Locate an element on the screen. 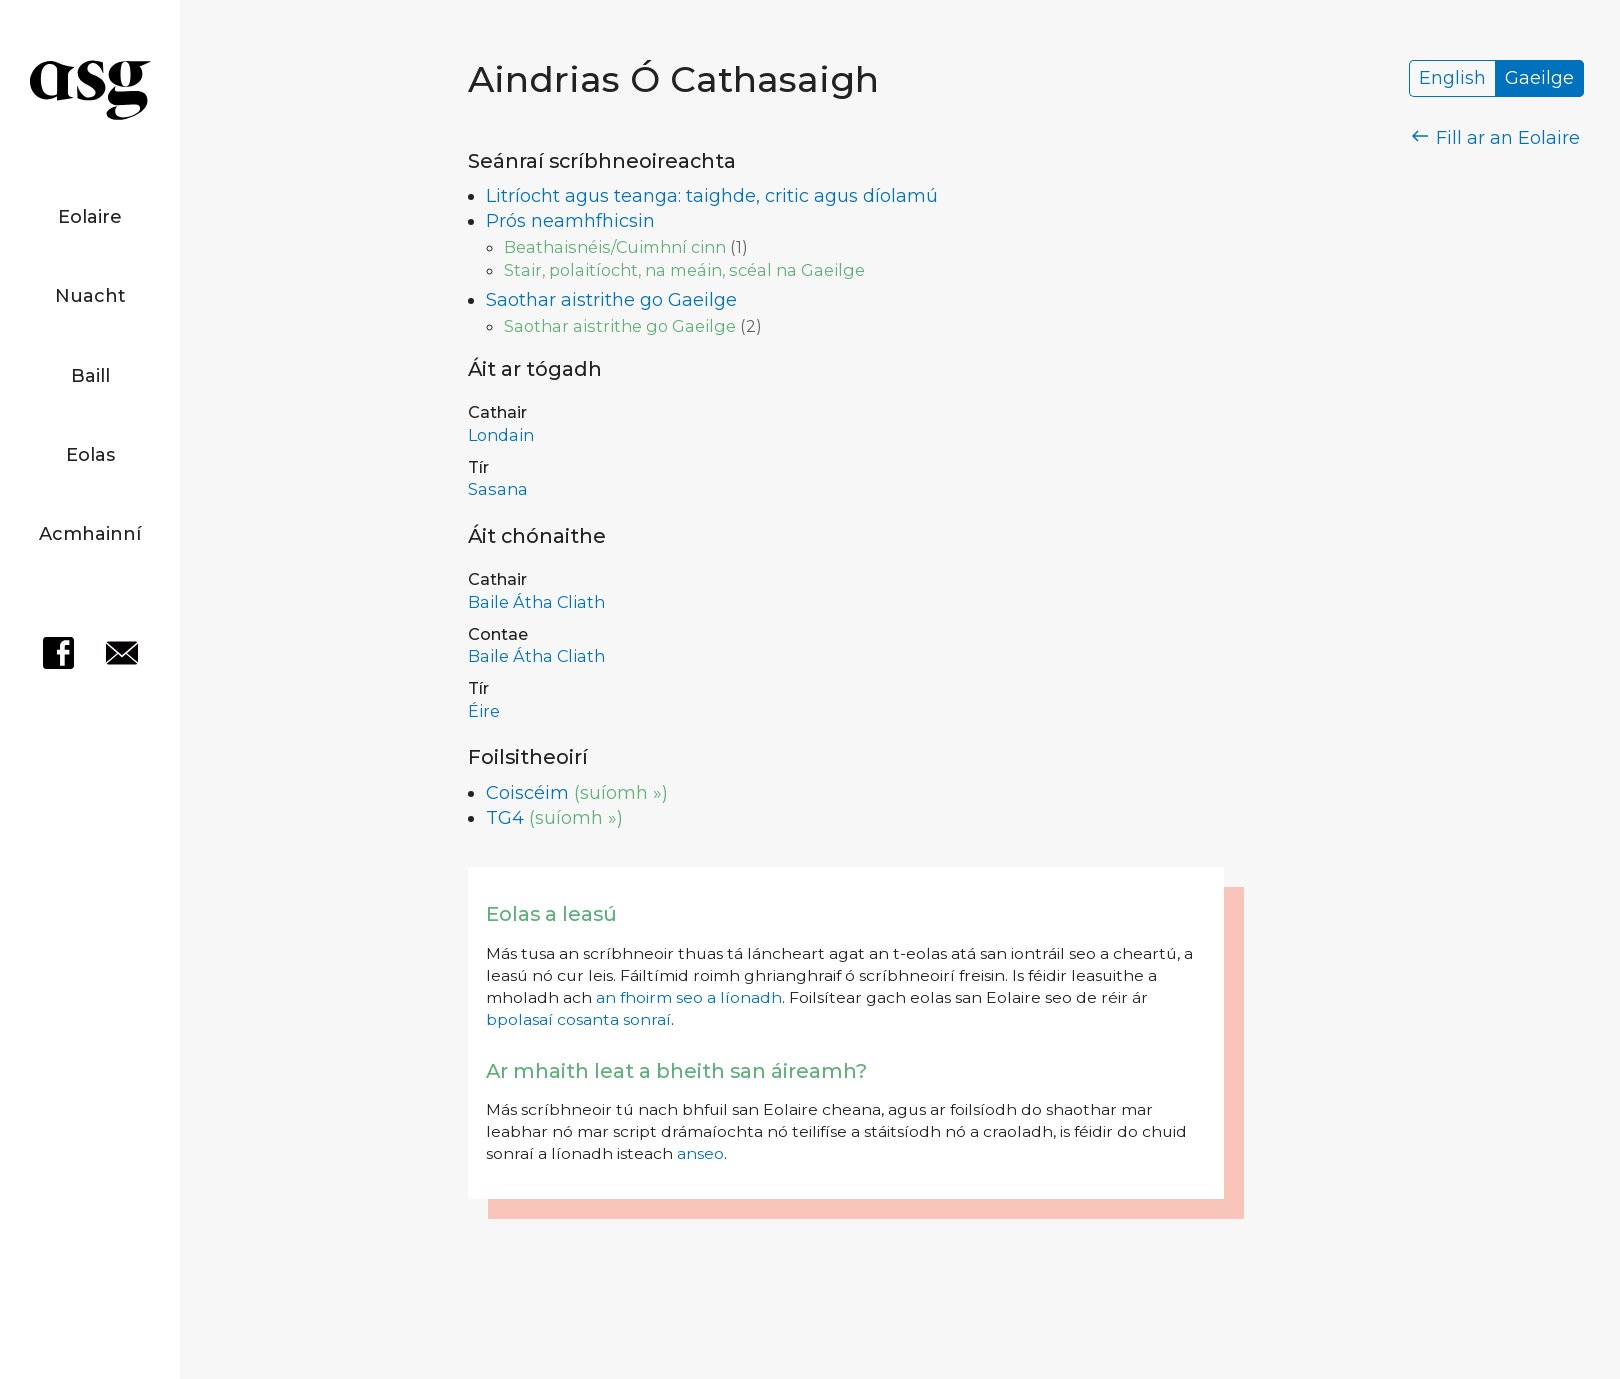  Sasana is located at coordinates (498, 489).